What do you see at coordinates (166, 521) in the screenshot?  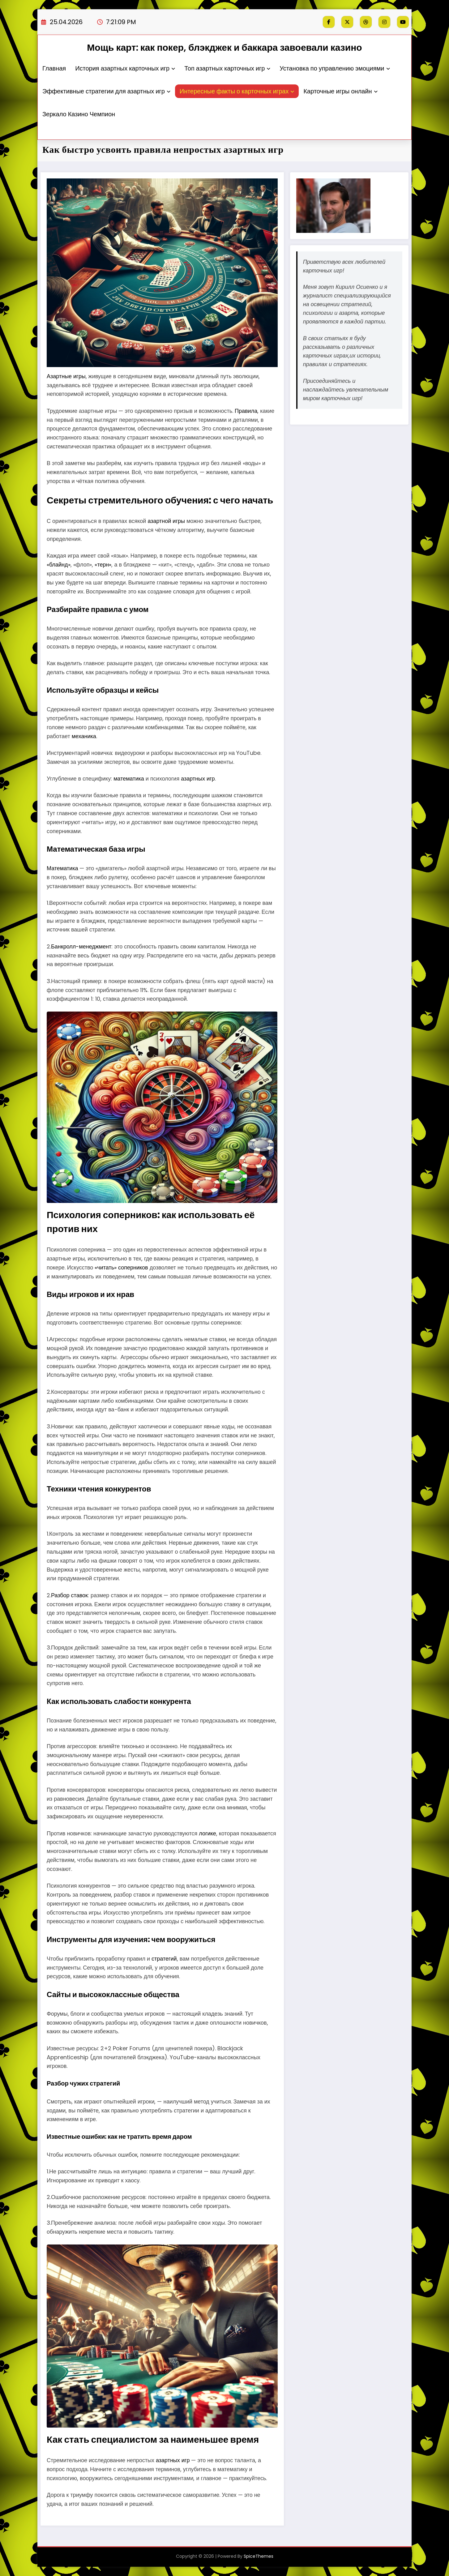 I see `азартной игры` at bounding box center [166, 521].